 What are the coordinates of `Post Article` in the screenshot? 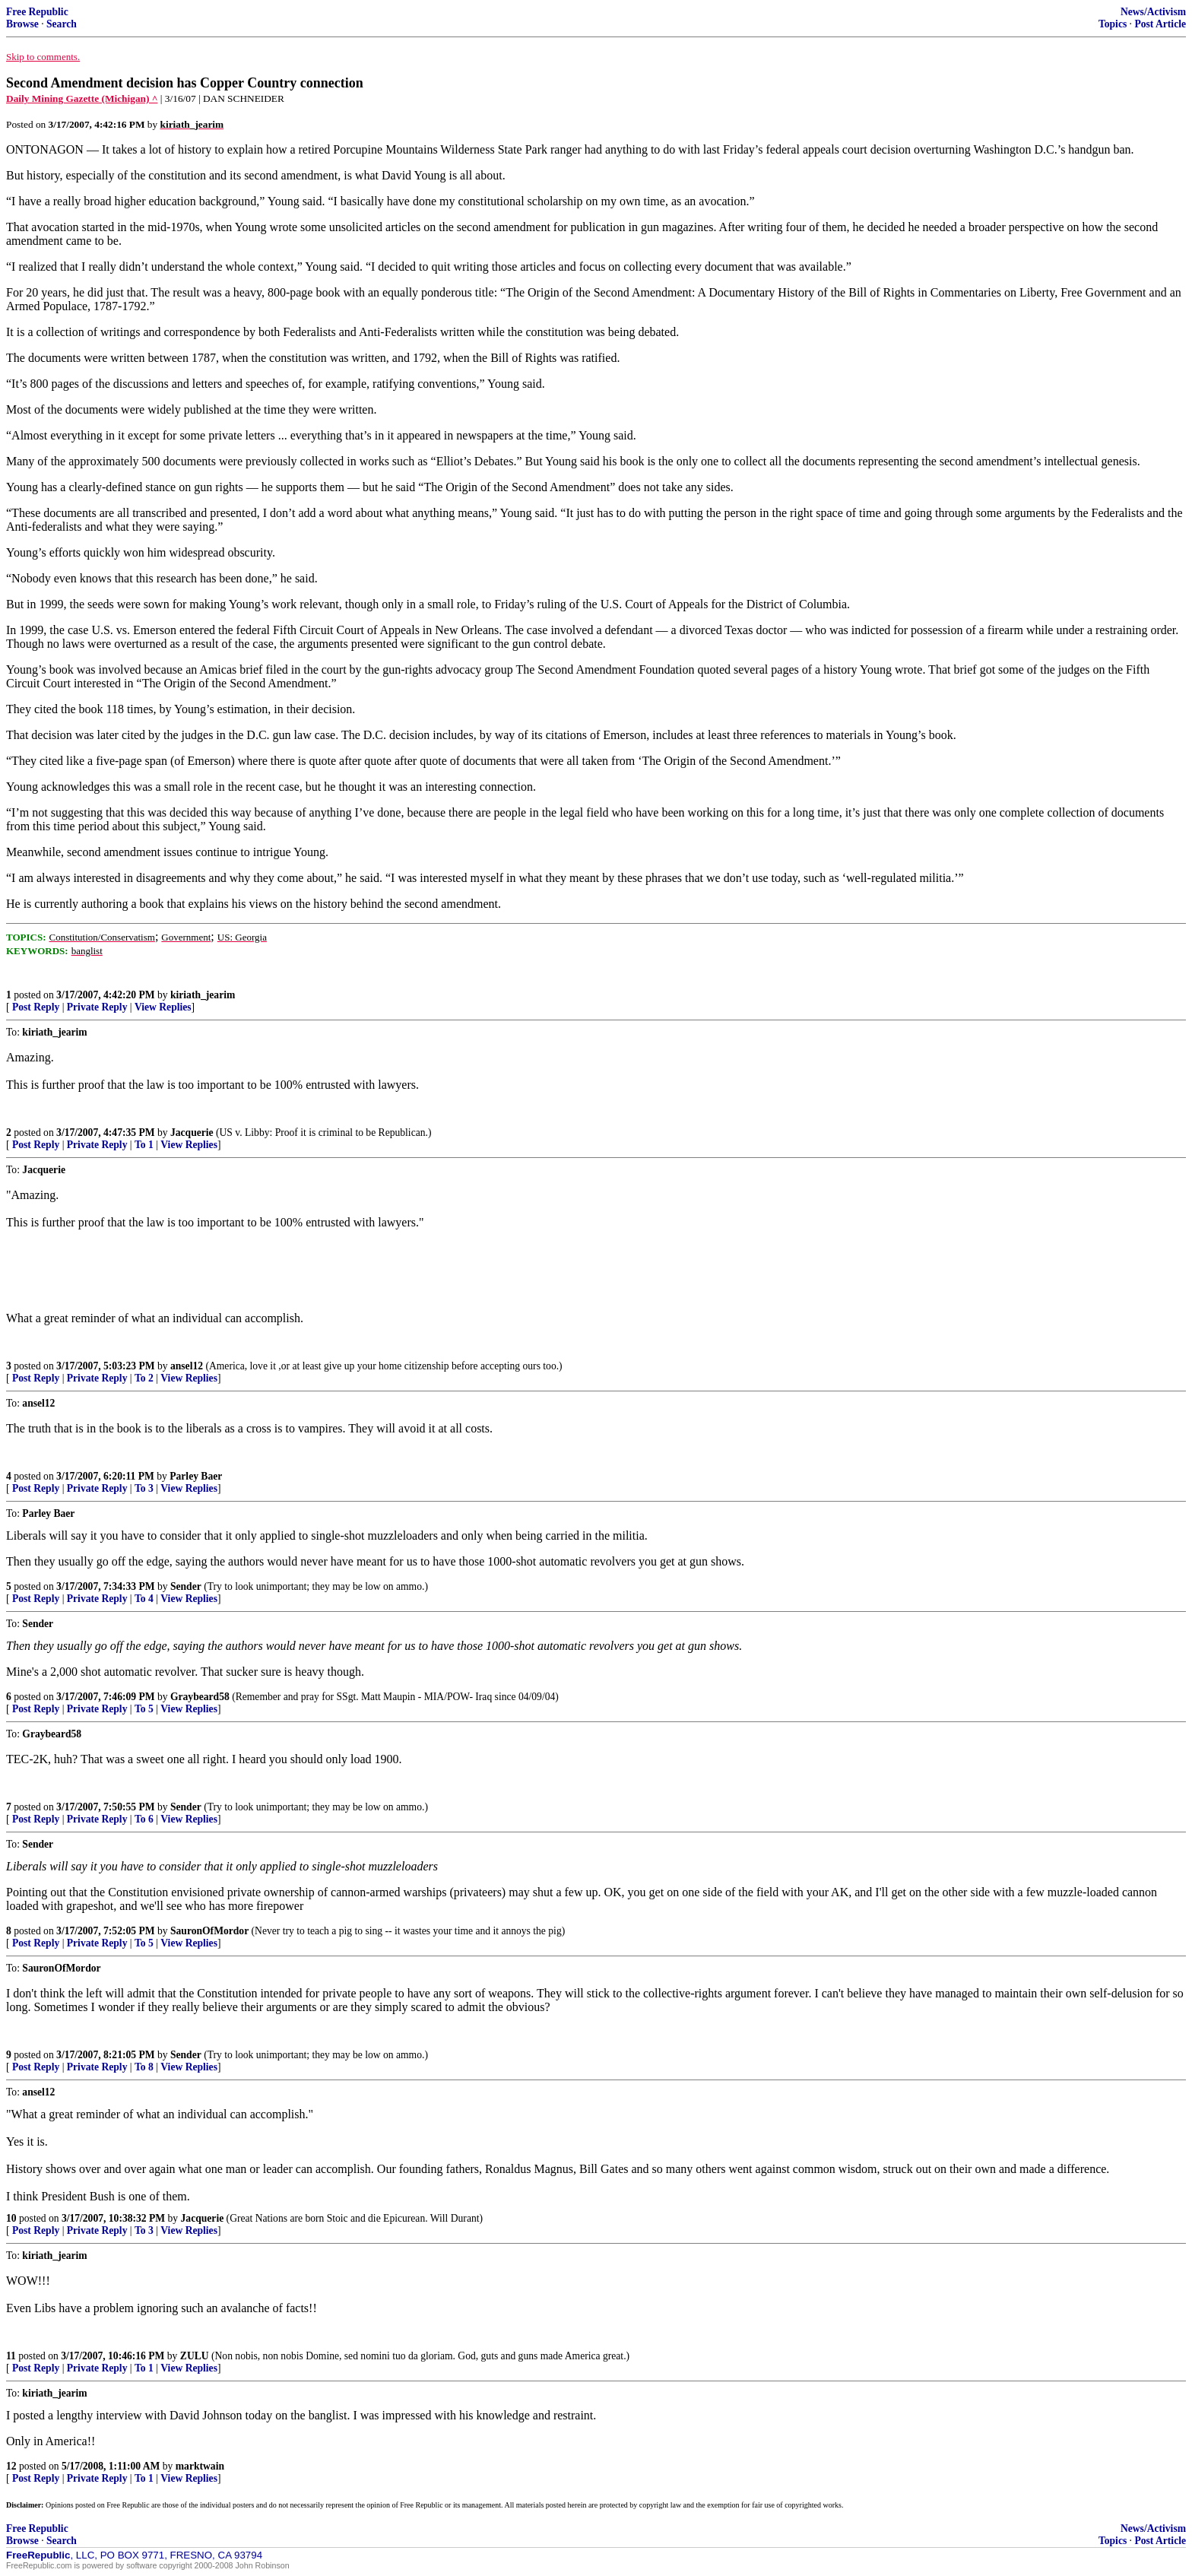 It's located at (1160, 24).